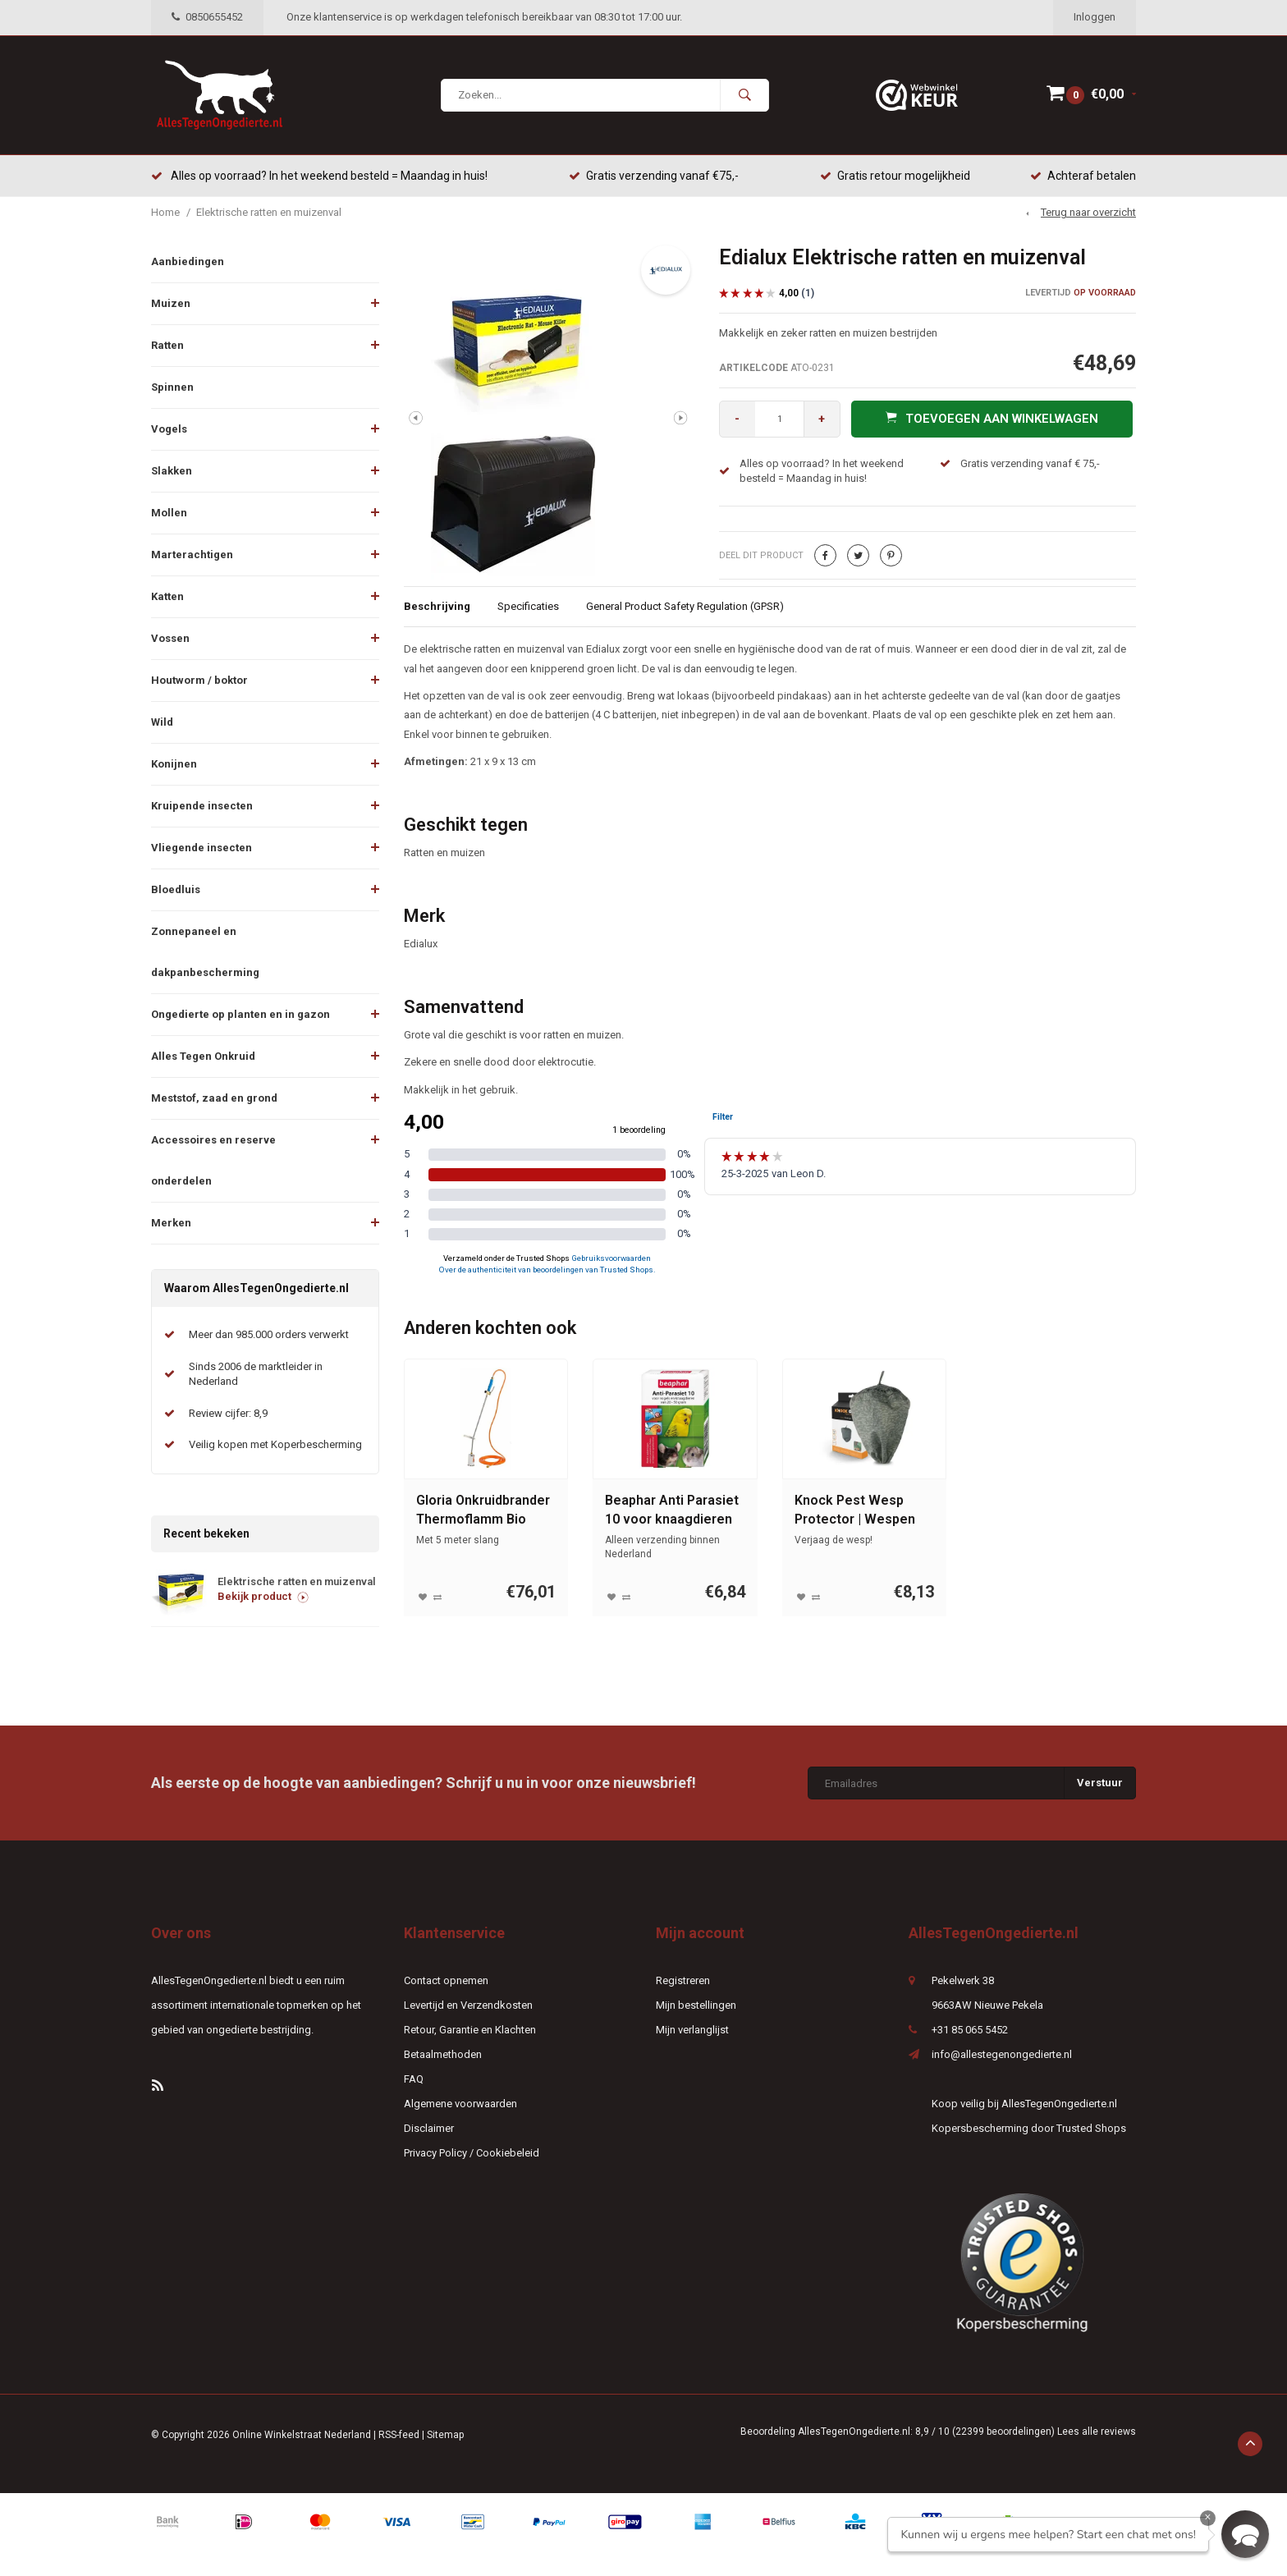  I want to click on Konijnen, so click(174, 764).